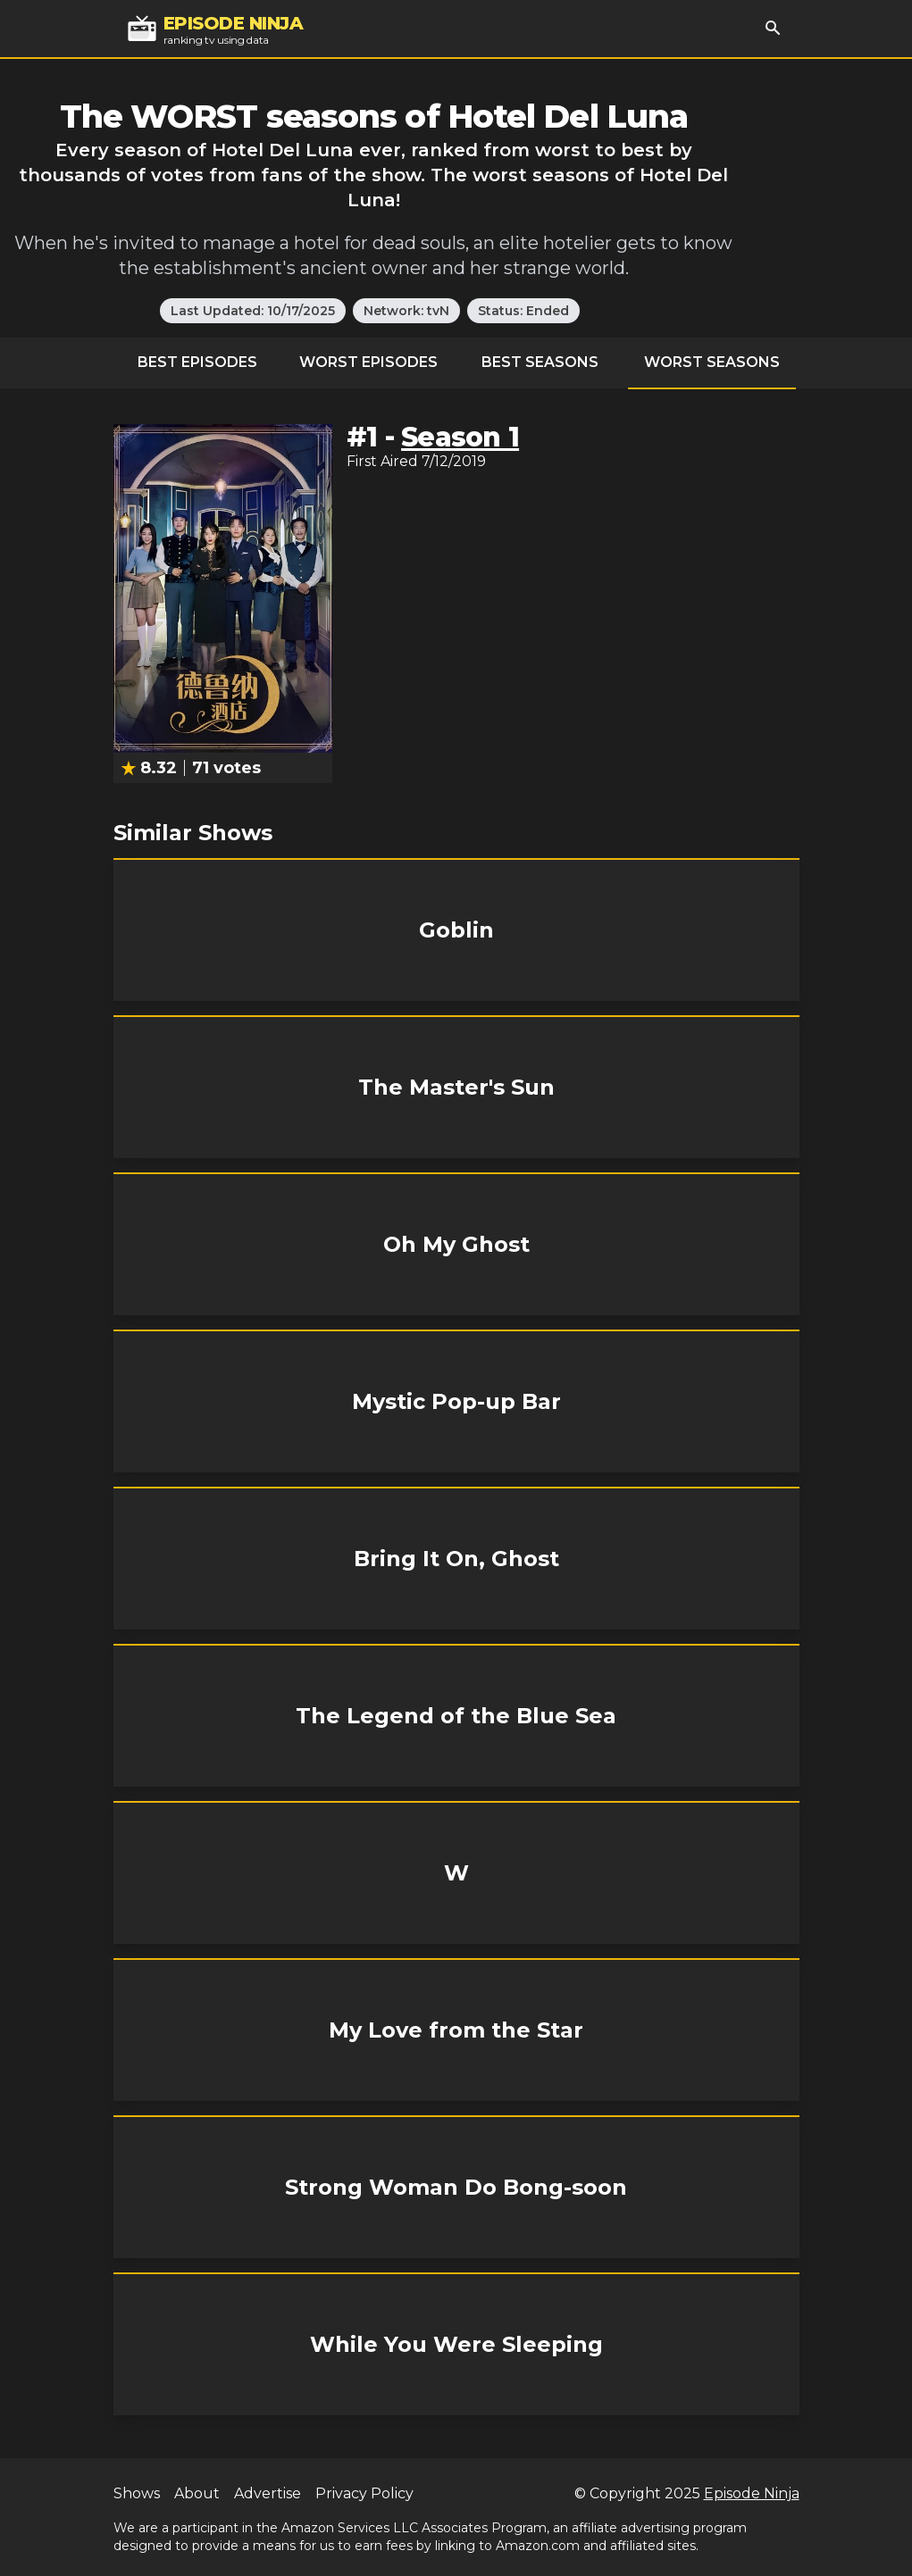  I want to click on Shows, so click(136, 2493).